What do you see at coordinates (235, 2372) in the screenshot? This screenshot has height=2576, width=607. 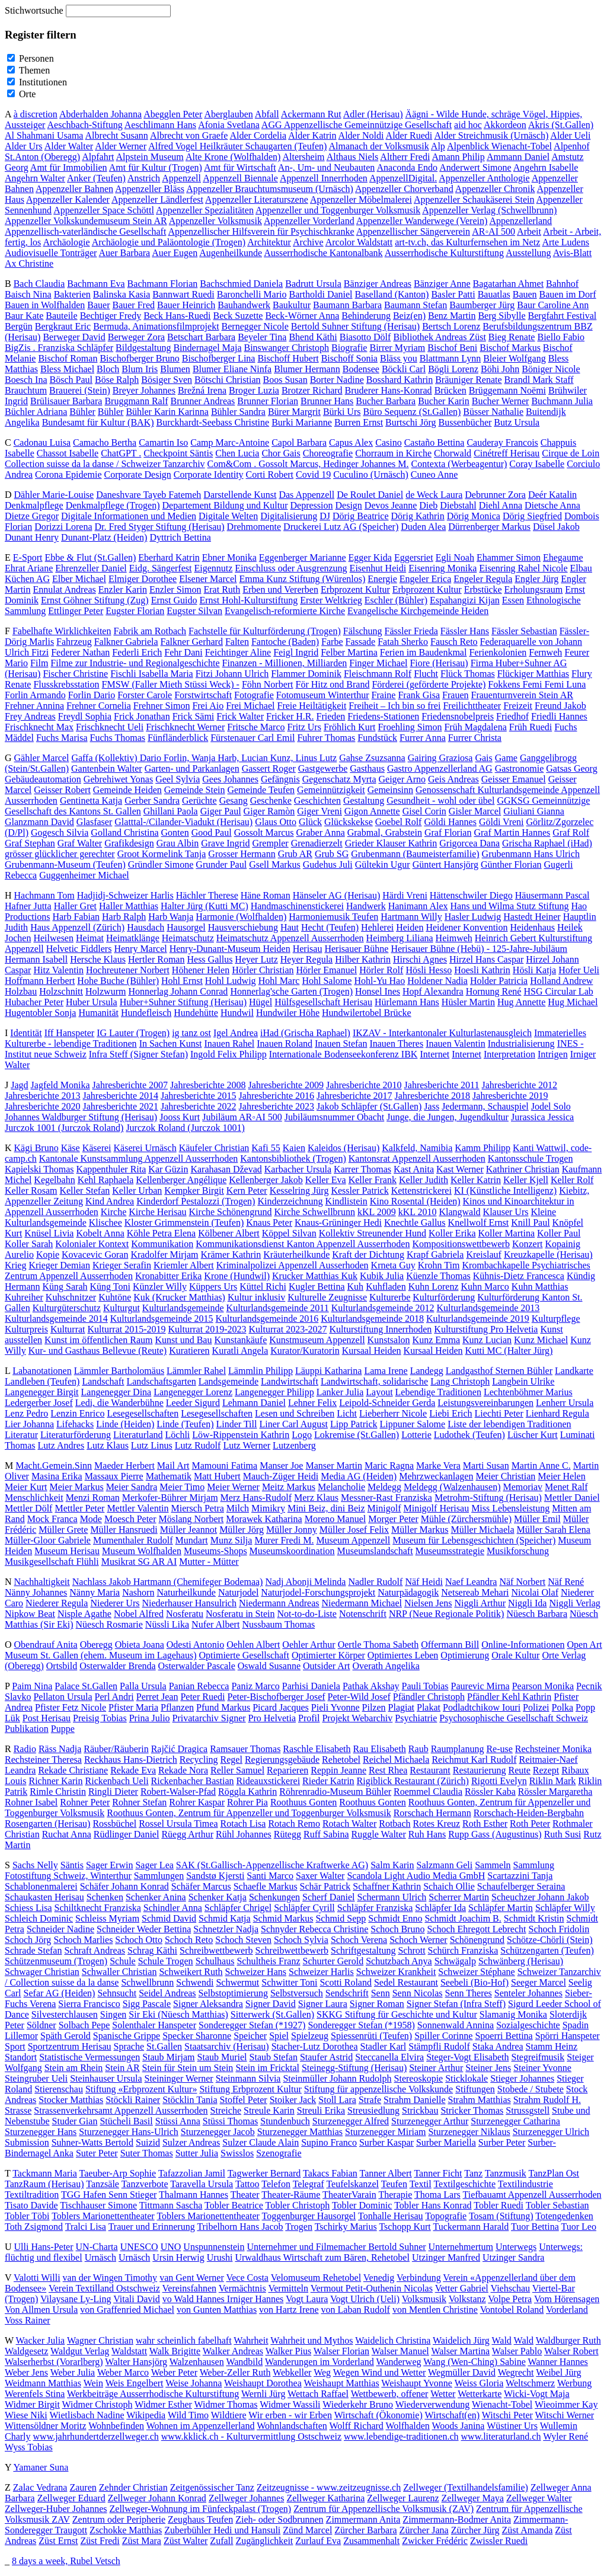 I see `Weber-Zeller Ruth` at bounding box center [235, 2372].